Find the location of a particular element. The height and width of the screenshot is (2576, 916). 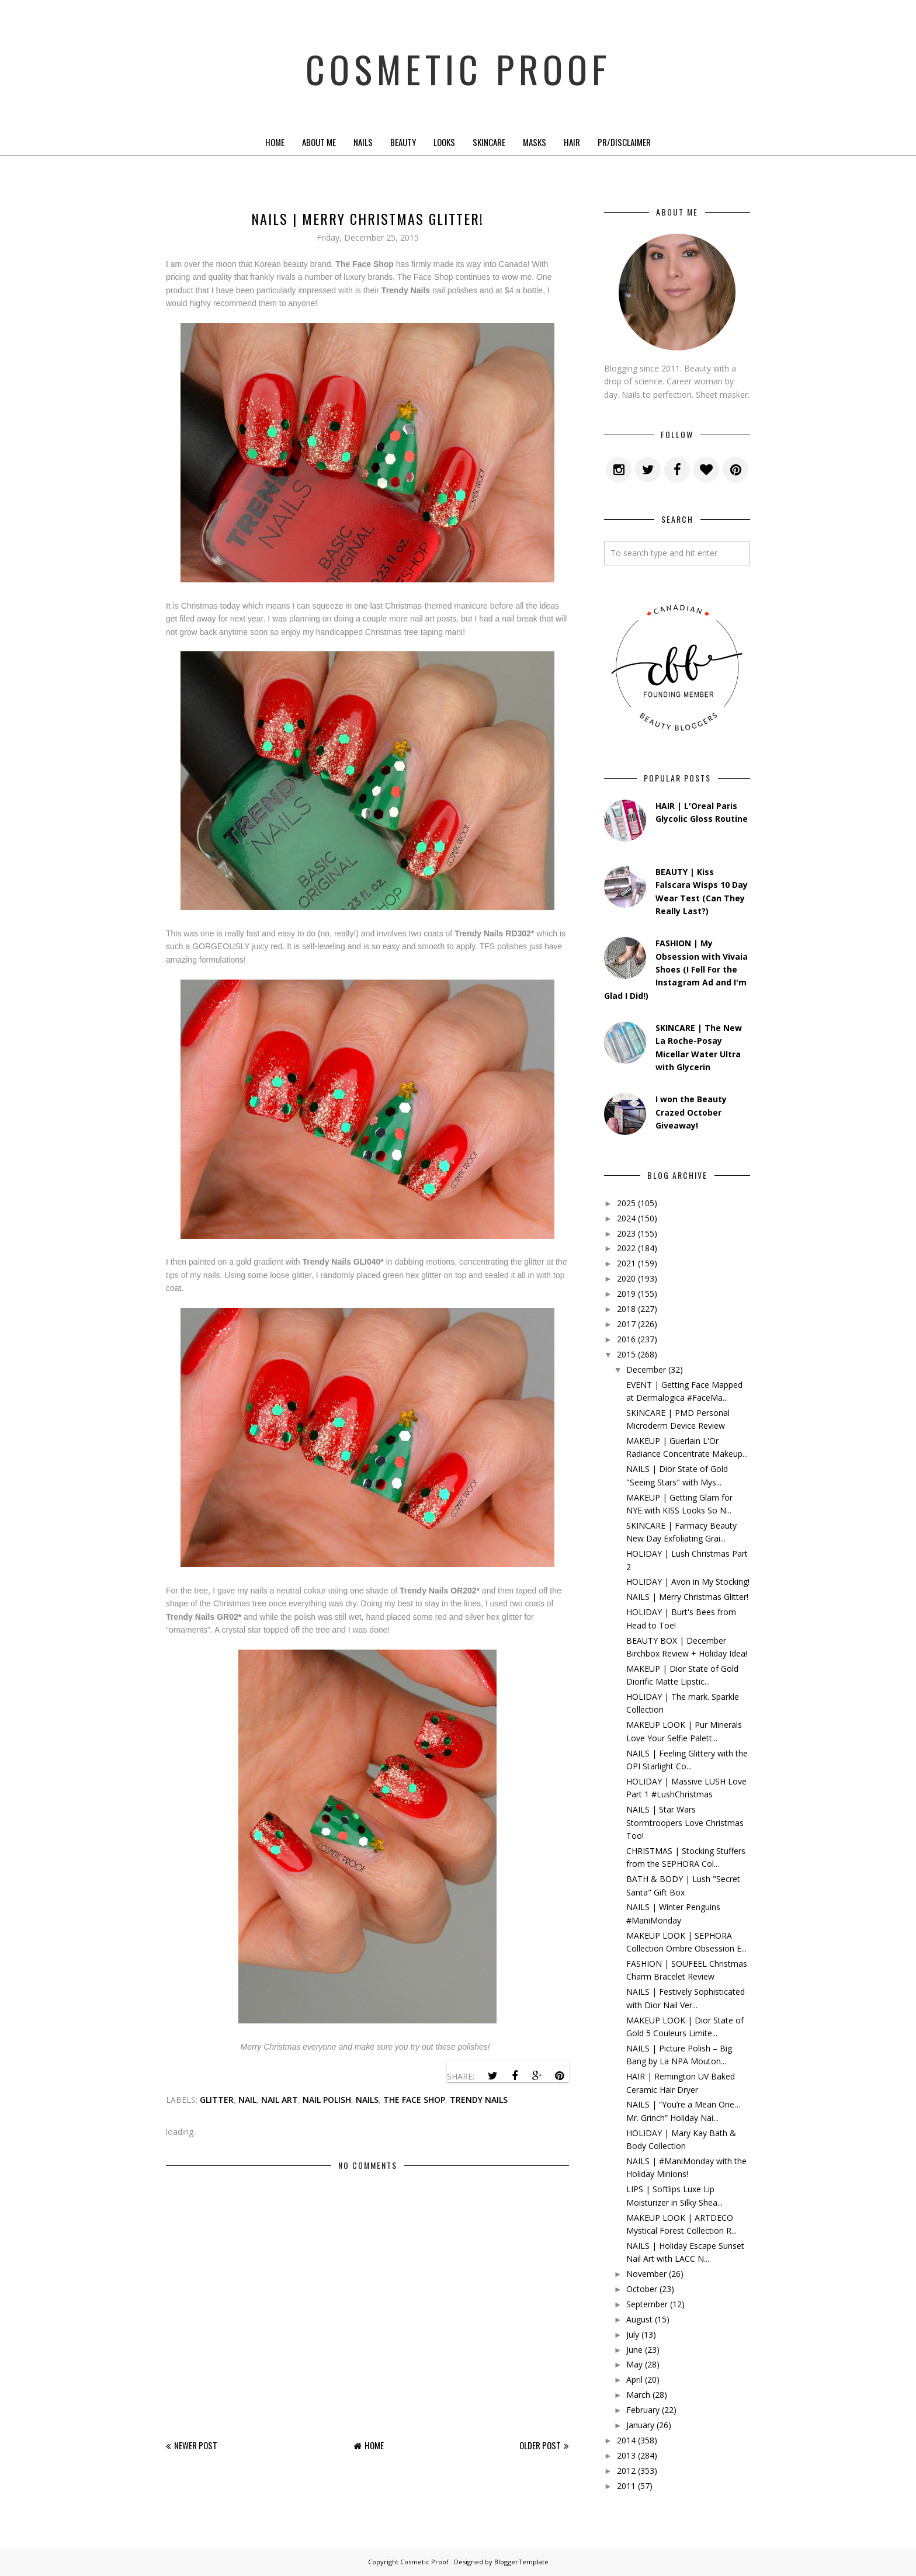

2019 is located at coordinates (626, 1293).